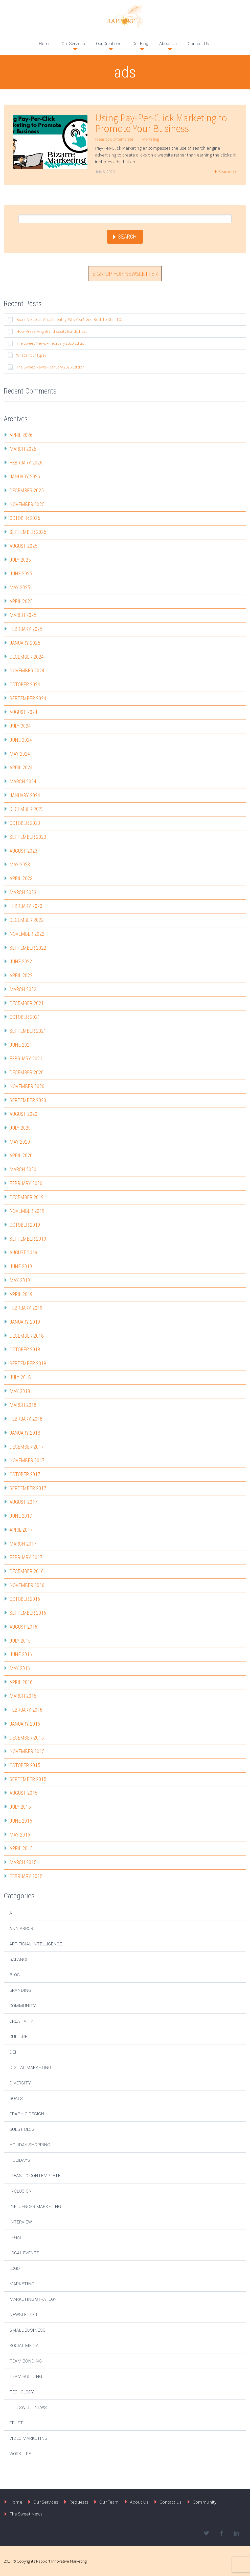  Describe the element at coordinates (20, 560) in the screenshot. I see `July 2025` at that location.